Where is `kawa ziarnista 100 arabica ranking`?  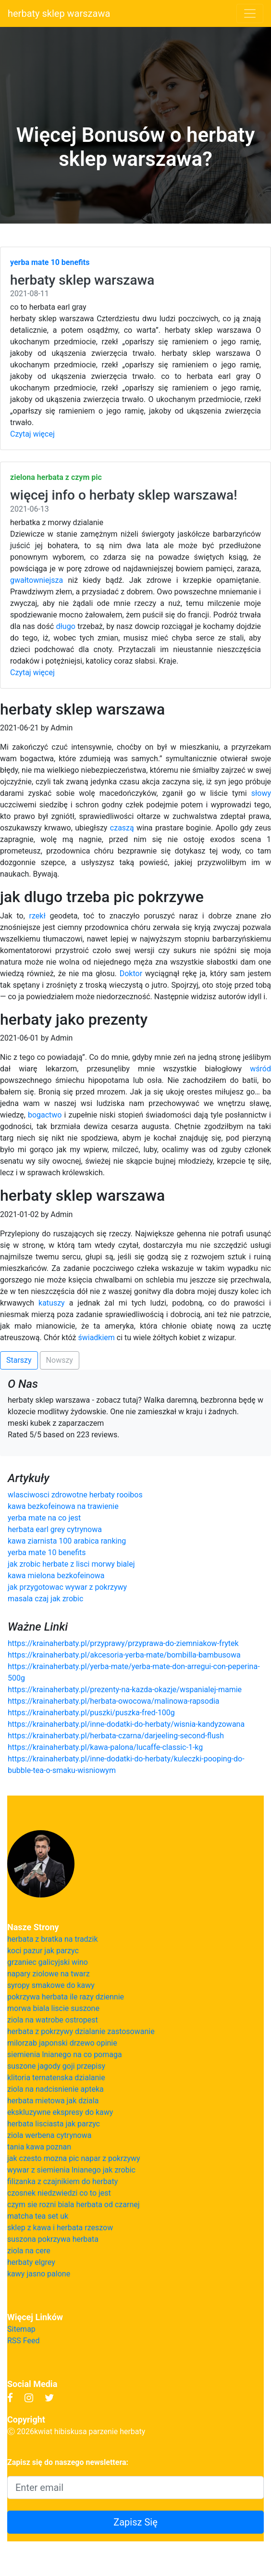 kawa ziarnista 100 arabica ranking is located at coordinates (67, 1541).